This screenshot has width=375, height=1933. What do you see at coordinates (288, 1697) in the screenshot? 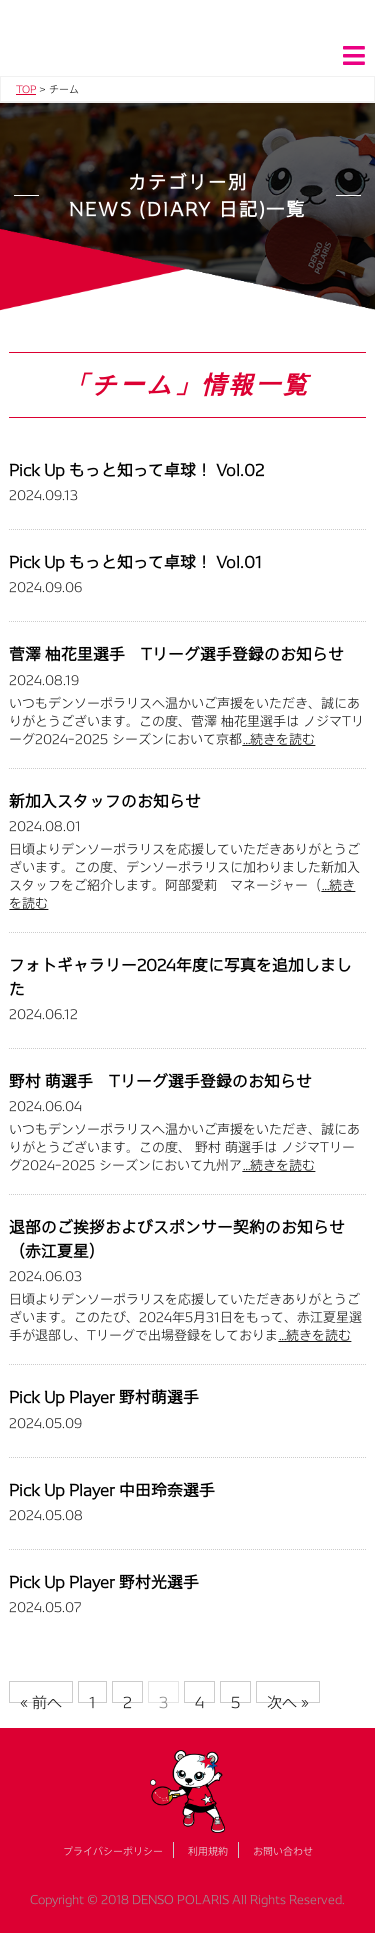
I see `次へ »` at bounding box center [288, 1697].